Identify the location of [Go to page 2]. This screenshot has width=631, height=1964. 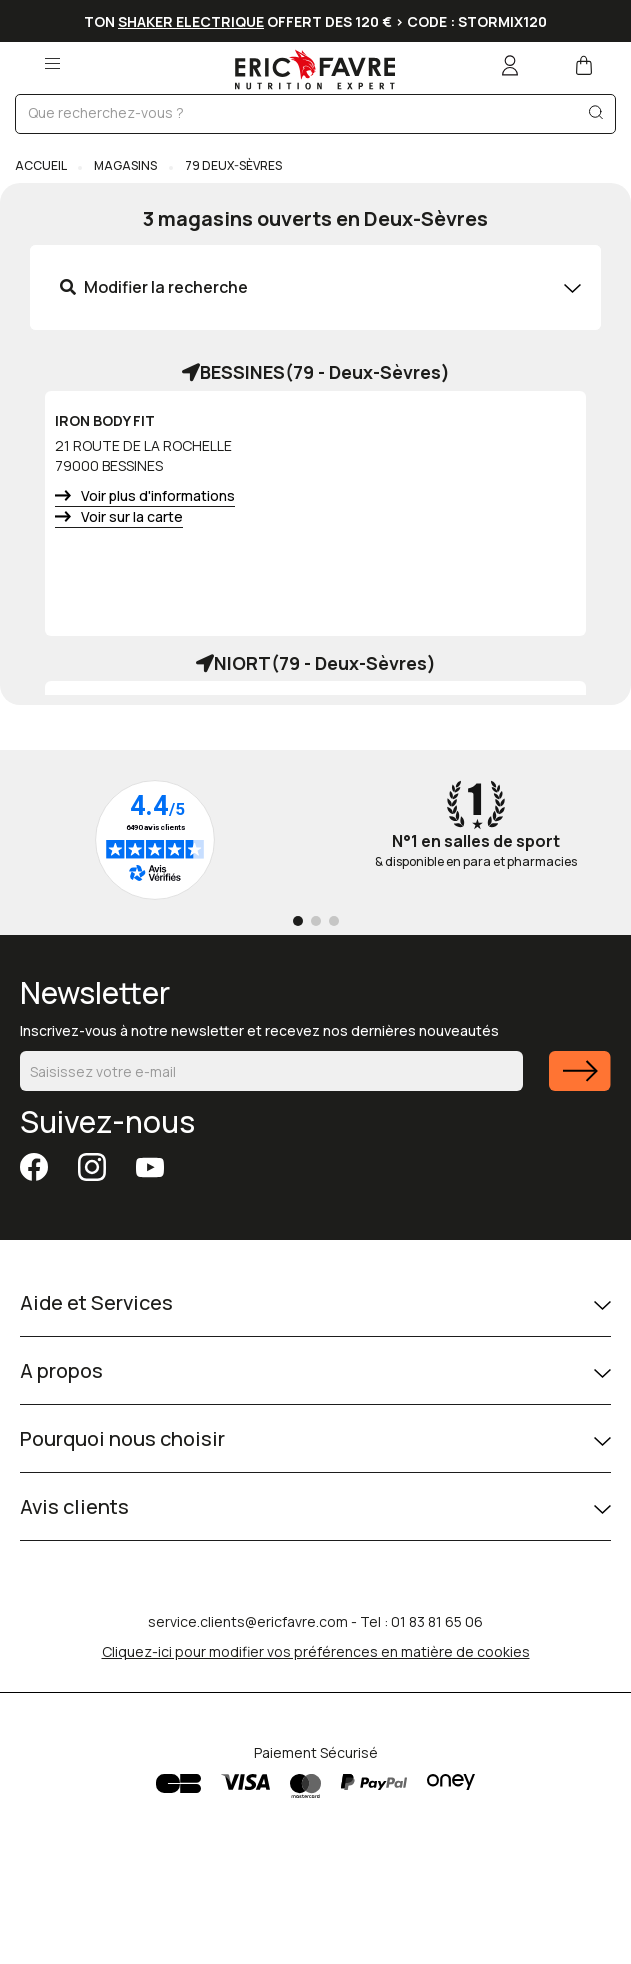
(316, 921).